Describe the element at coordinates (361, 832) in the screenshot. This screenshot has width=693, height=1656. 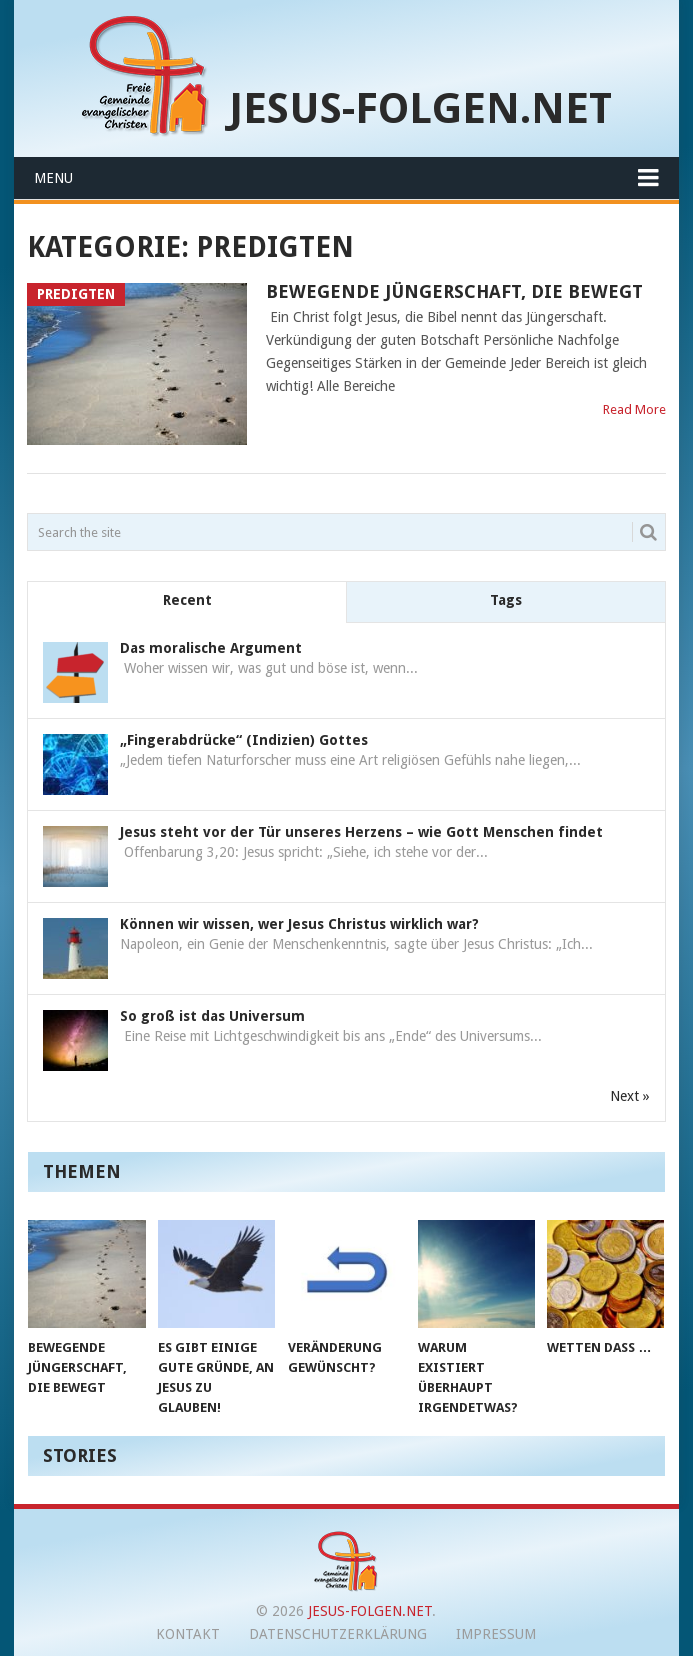
I see `Jesus steht vor der Tür unseres Herzens – wie Gott Menschen findet` at that location.